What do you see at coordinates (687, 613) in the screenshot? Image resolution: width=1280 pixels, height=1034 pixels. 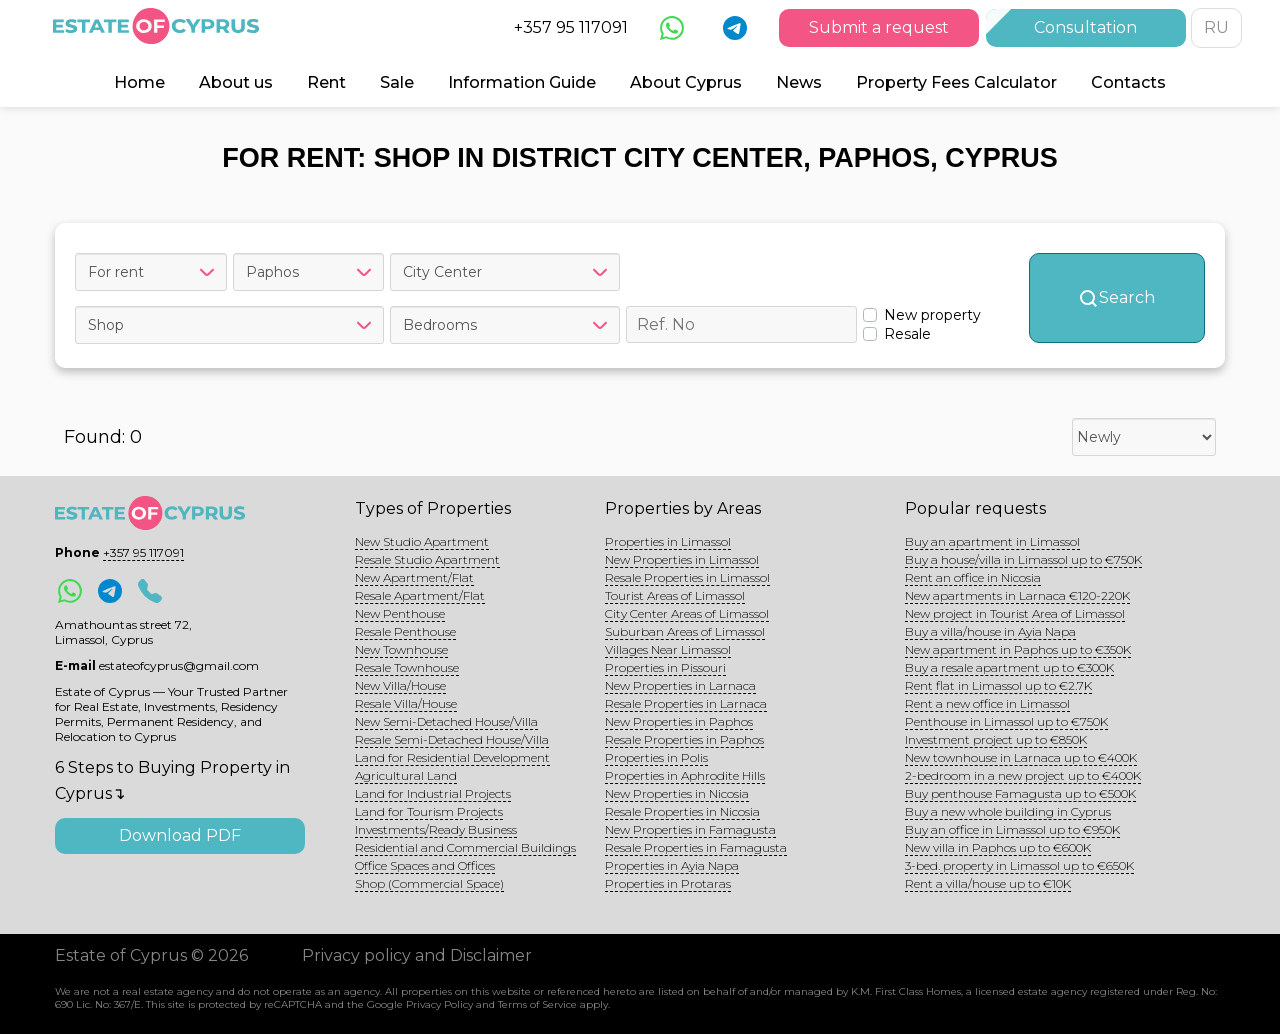 I see `City Center Areas of Limassol` at bounding box center [687, 613].